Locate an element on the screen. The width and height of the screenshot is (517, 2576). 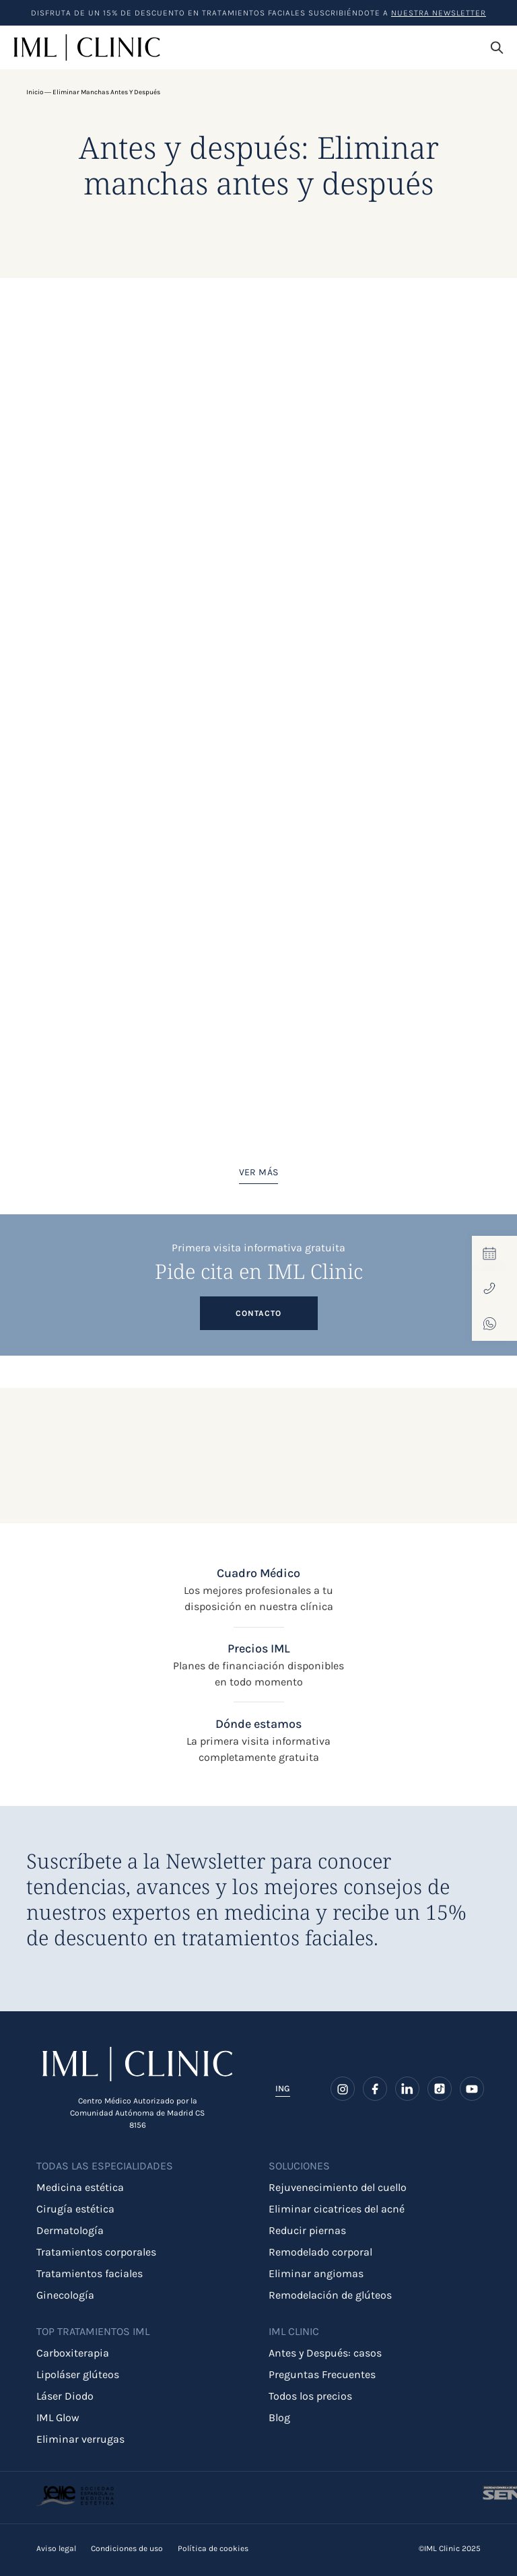
Eliminar angiomas is located at coordinates (316, 2273).